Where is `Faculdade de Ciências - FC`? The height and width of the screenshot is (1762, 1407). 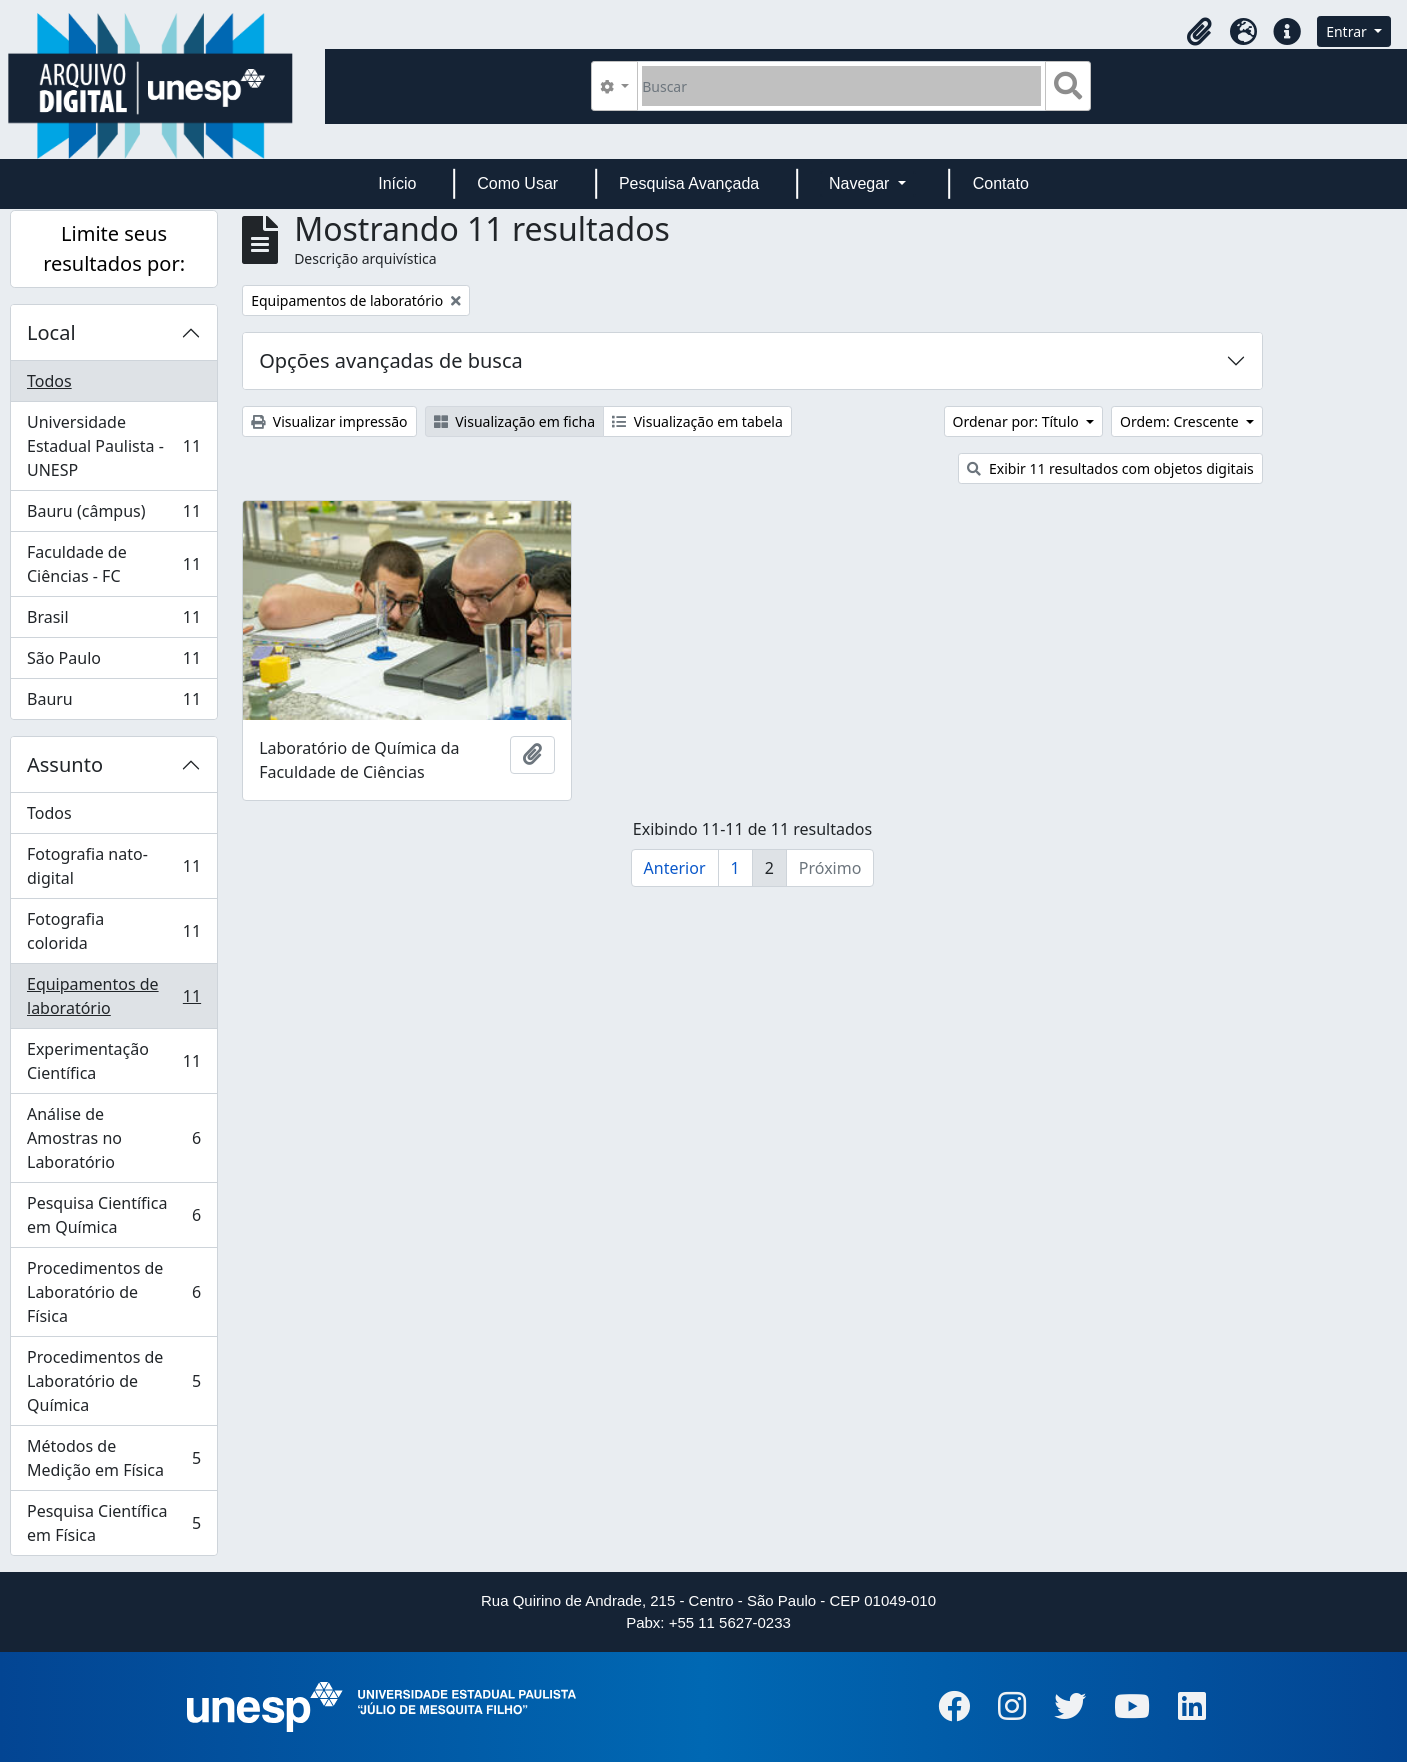
Faculdade de Ciências - FC is located at coordinates (113, 564).